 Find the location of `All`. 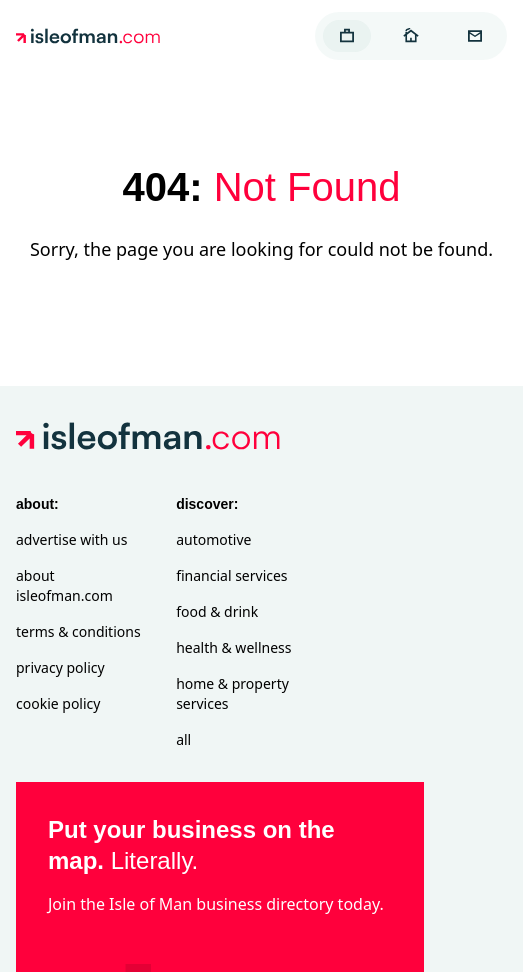

All is located at coordinates (183, 739).